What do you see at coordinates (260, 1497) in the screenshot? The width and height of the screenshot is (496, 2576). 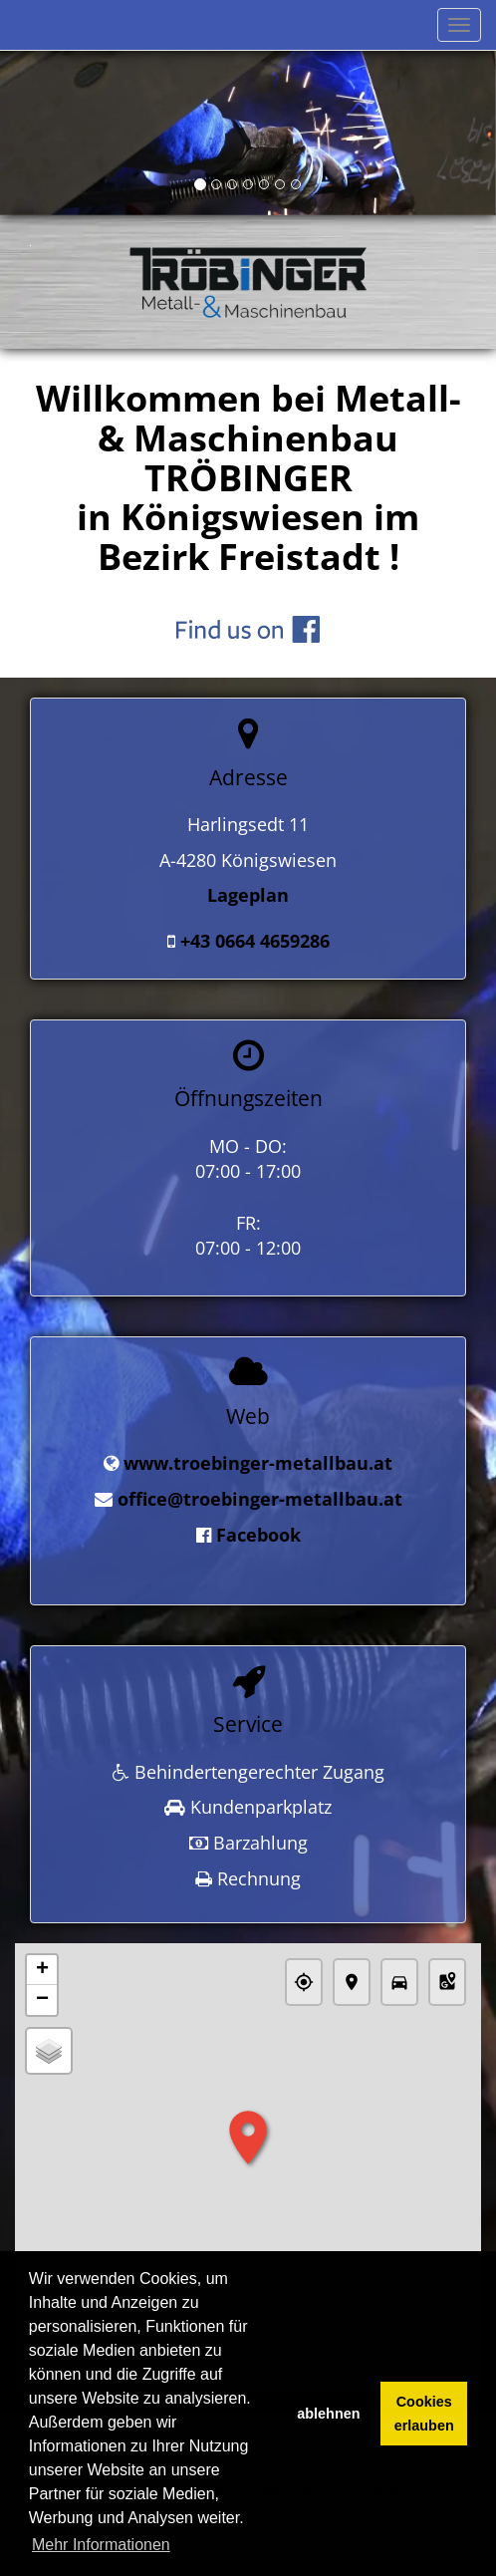 I see `office@troebinger-metallbau.at` at bounding box center [260, 1497].